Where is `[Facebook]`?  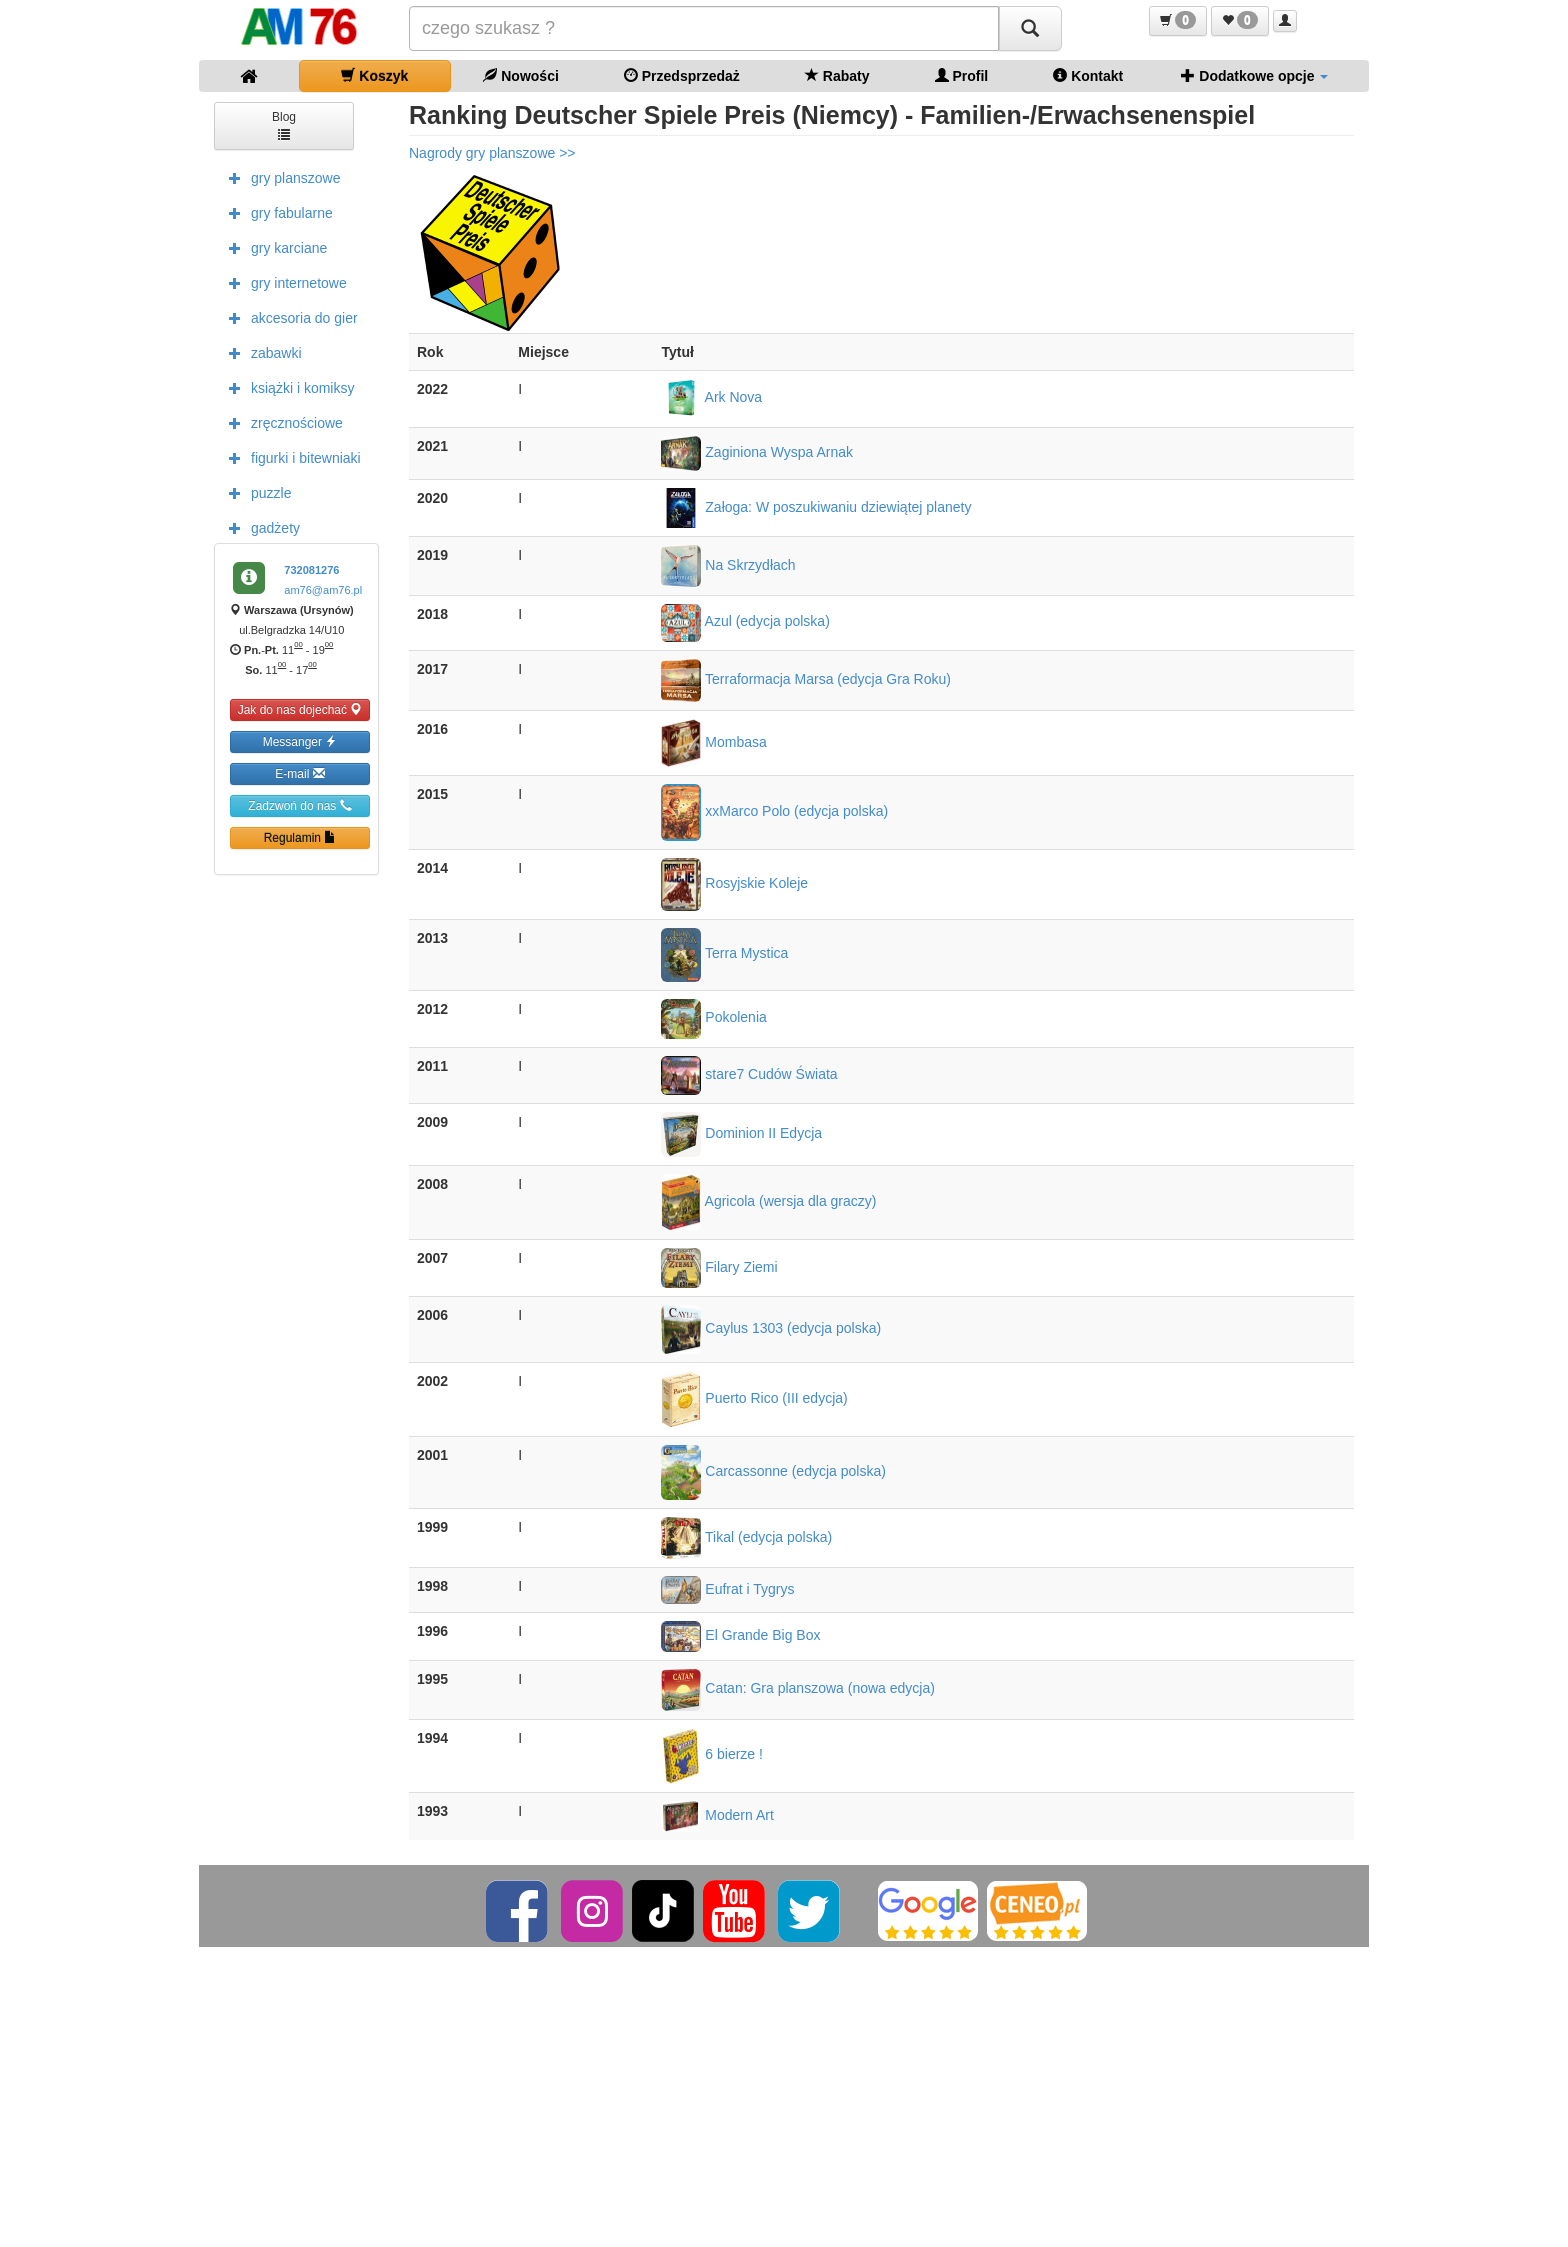 [Facebook] is located at coordinates (518, 1910).